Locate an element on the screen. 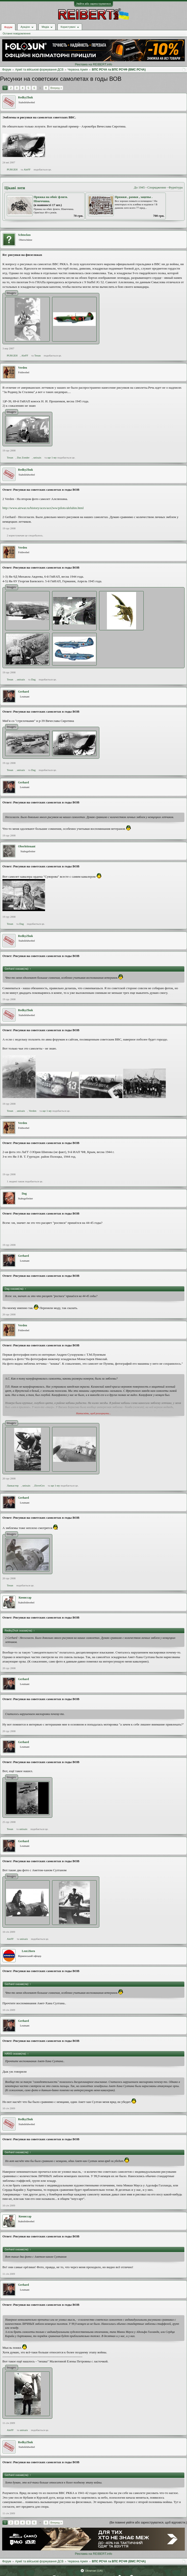 Image resolution: width=187 pixels, height=2576 pixels. Tesun is located at coordinates (37, 355).